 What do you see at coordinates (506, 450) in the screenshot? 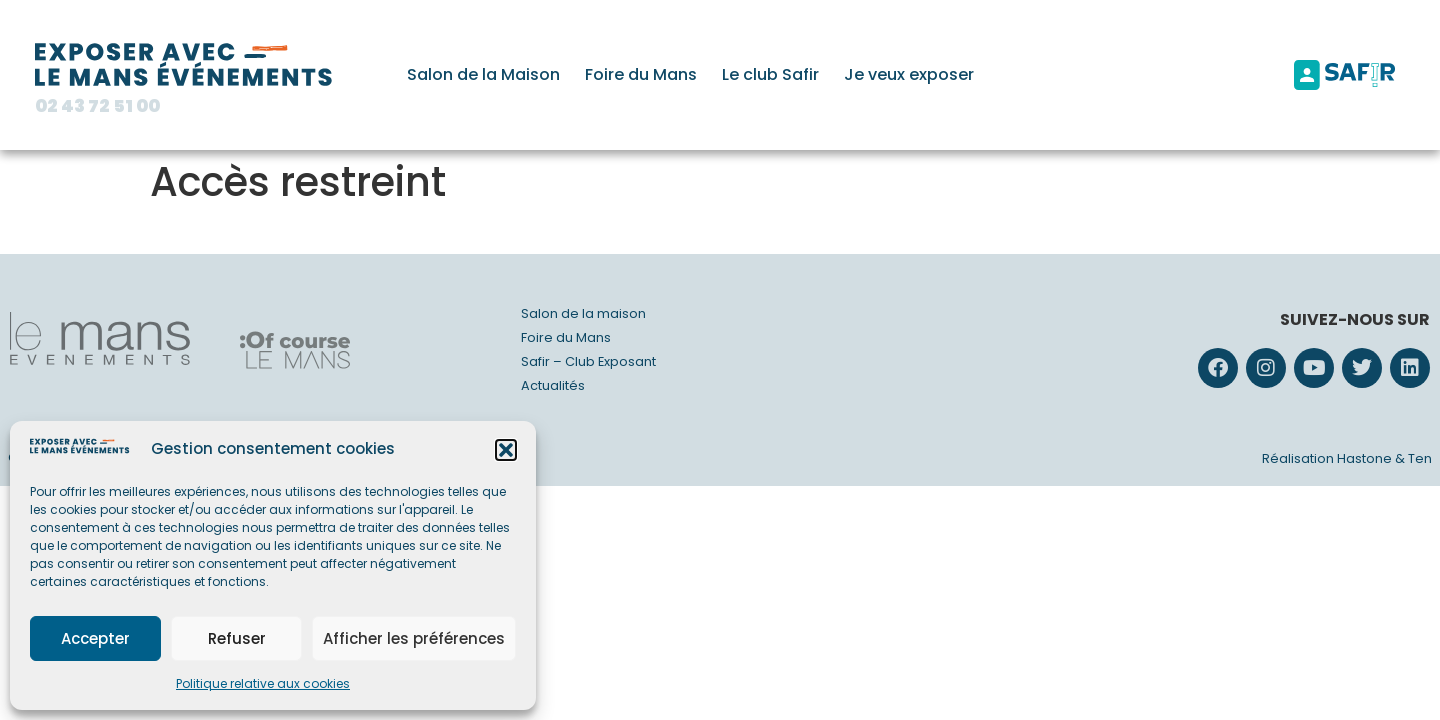
I see `[button]` at bounding box center [506, 450].